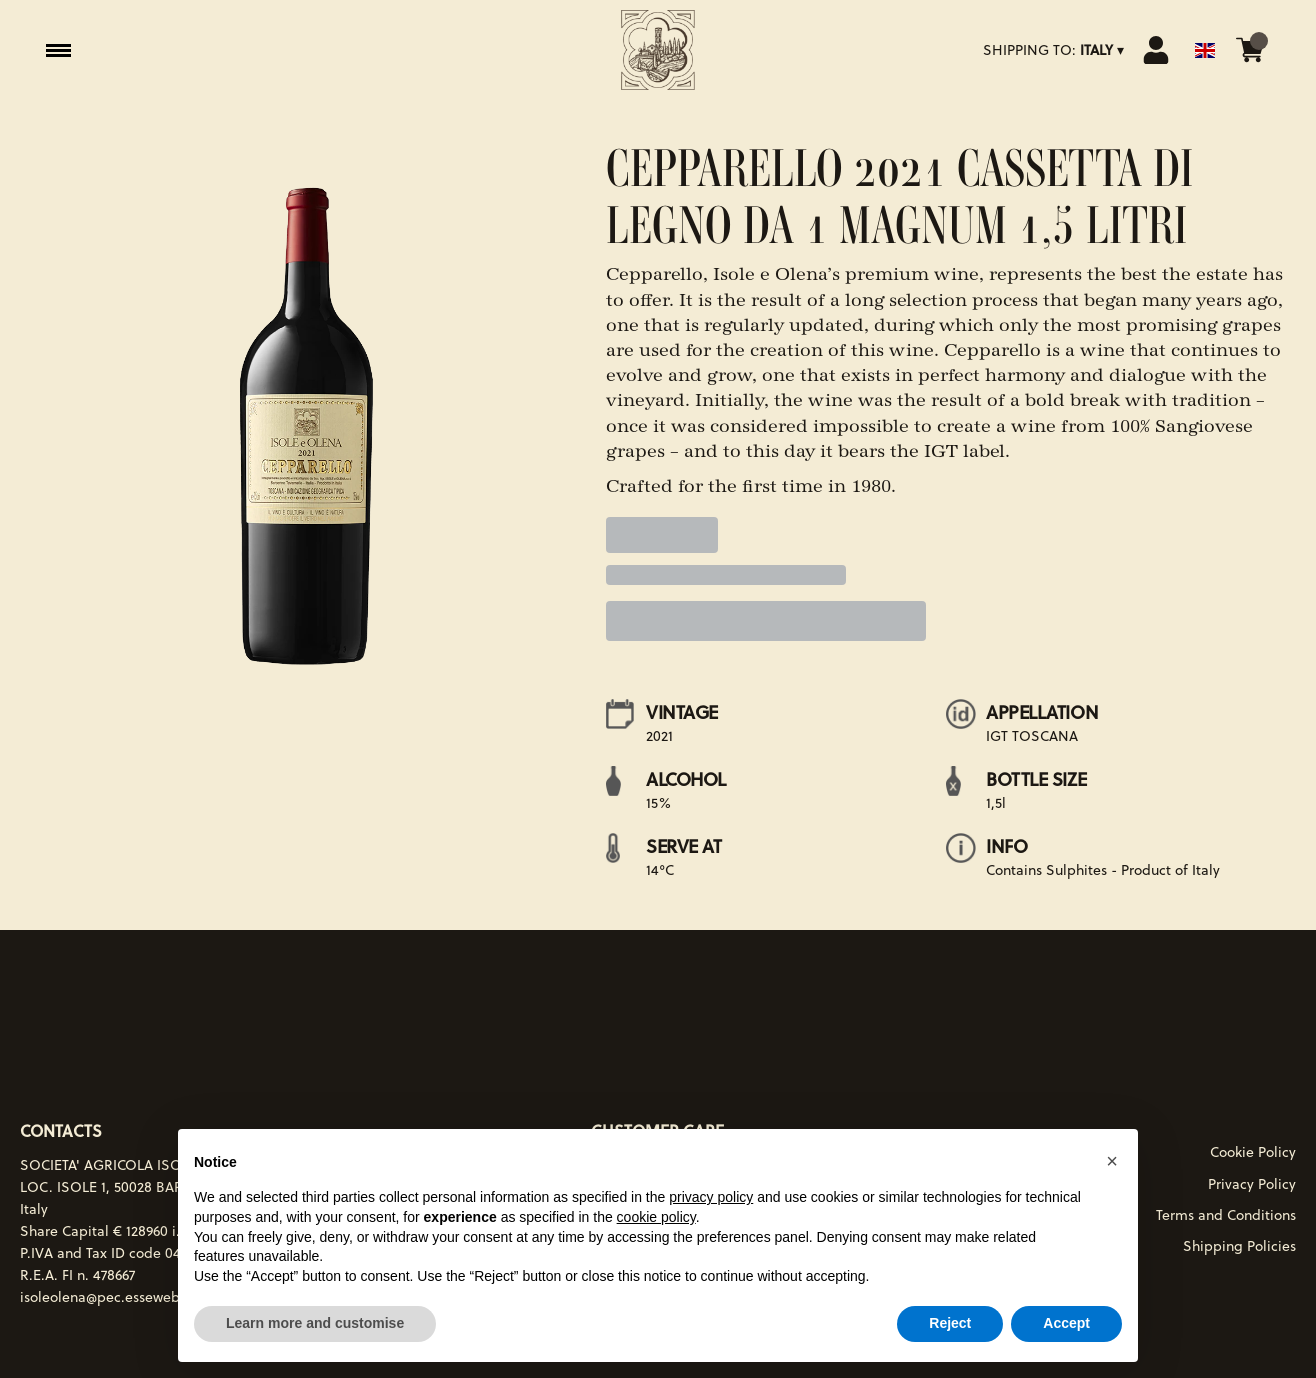 Image resolution: width=1316 pixels, height=1378 pixels. What do you see at coordinates (711, 1197) in the screenshot?
I see `privacy policy [button]` at bounding box center [711, 1197].